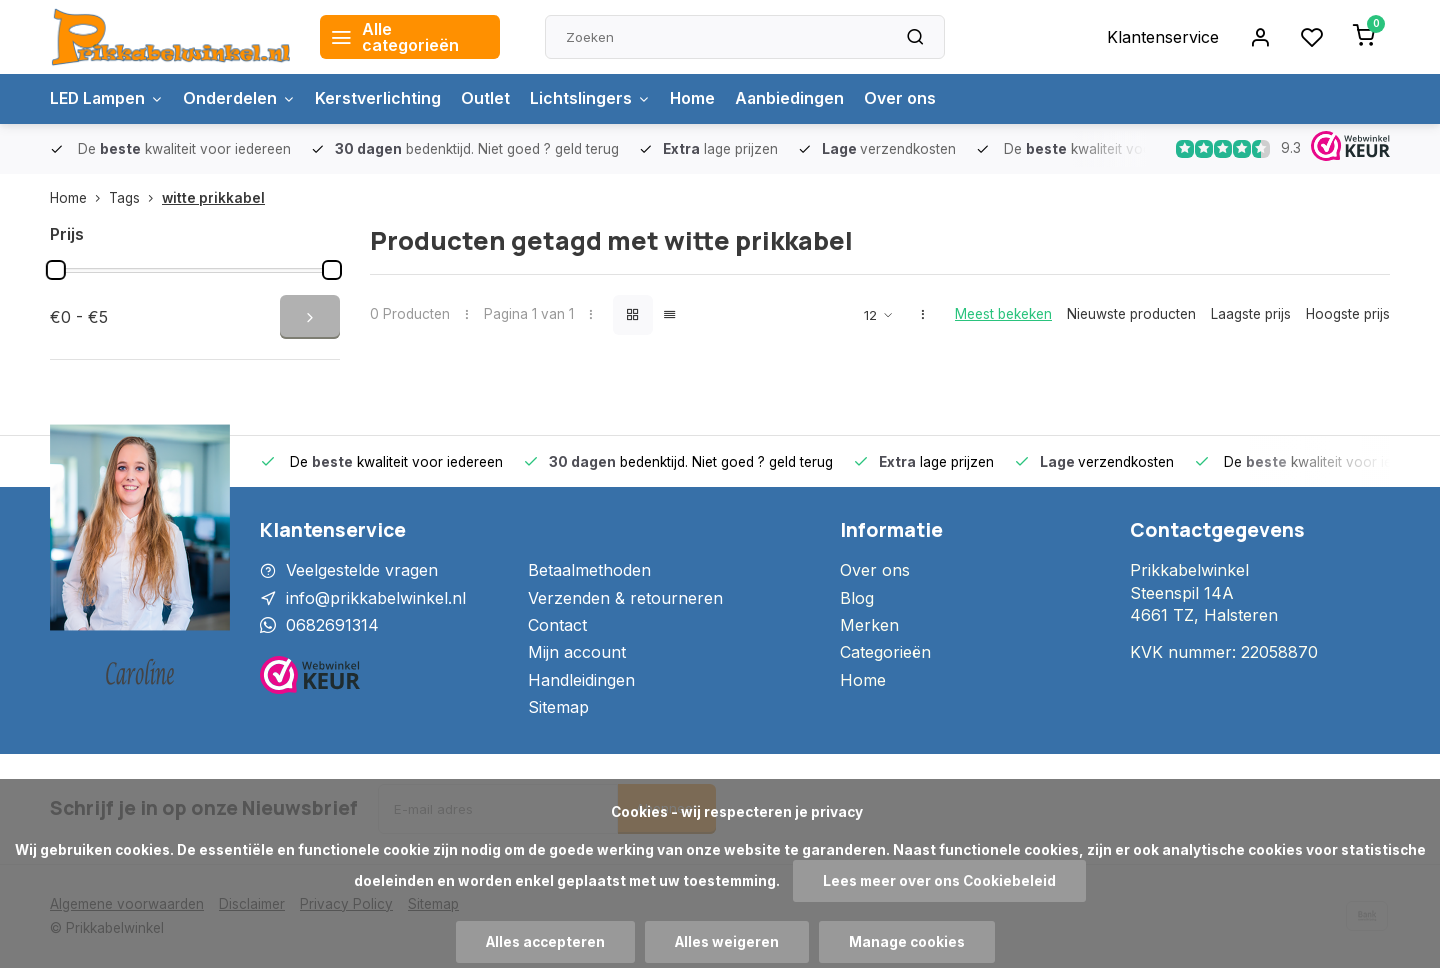  Describe the element at coordinates (625, 598) in the screenshot. I see `Verzenden & retourneren` at that location.